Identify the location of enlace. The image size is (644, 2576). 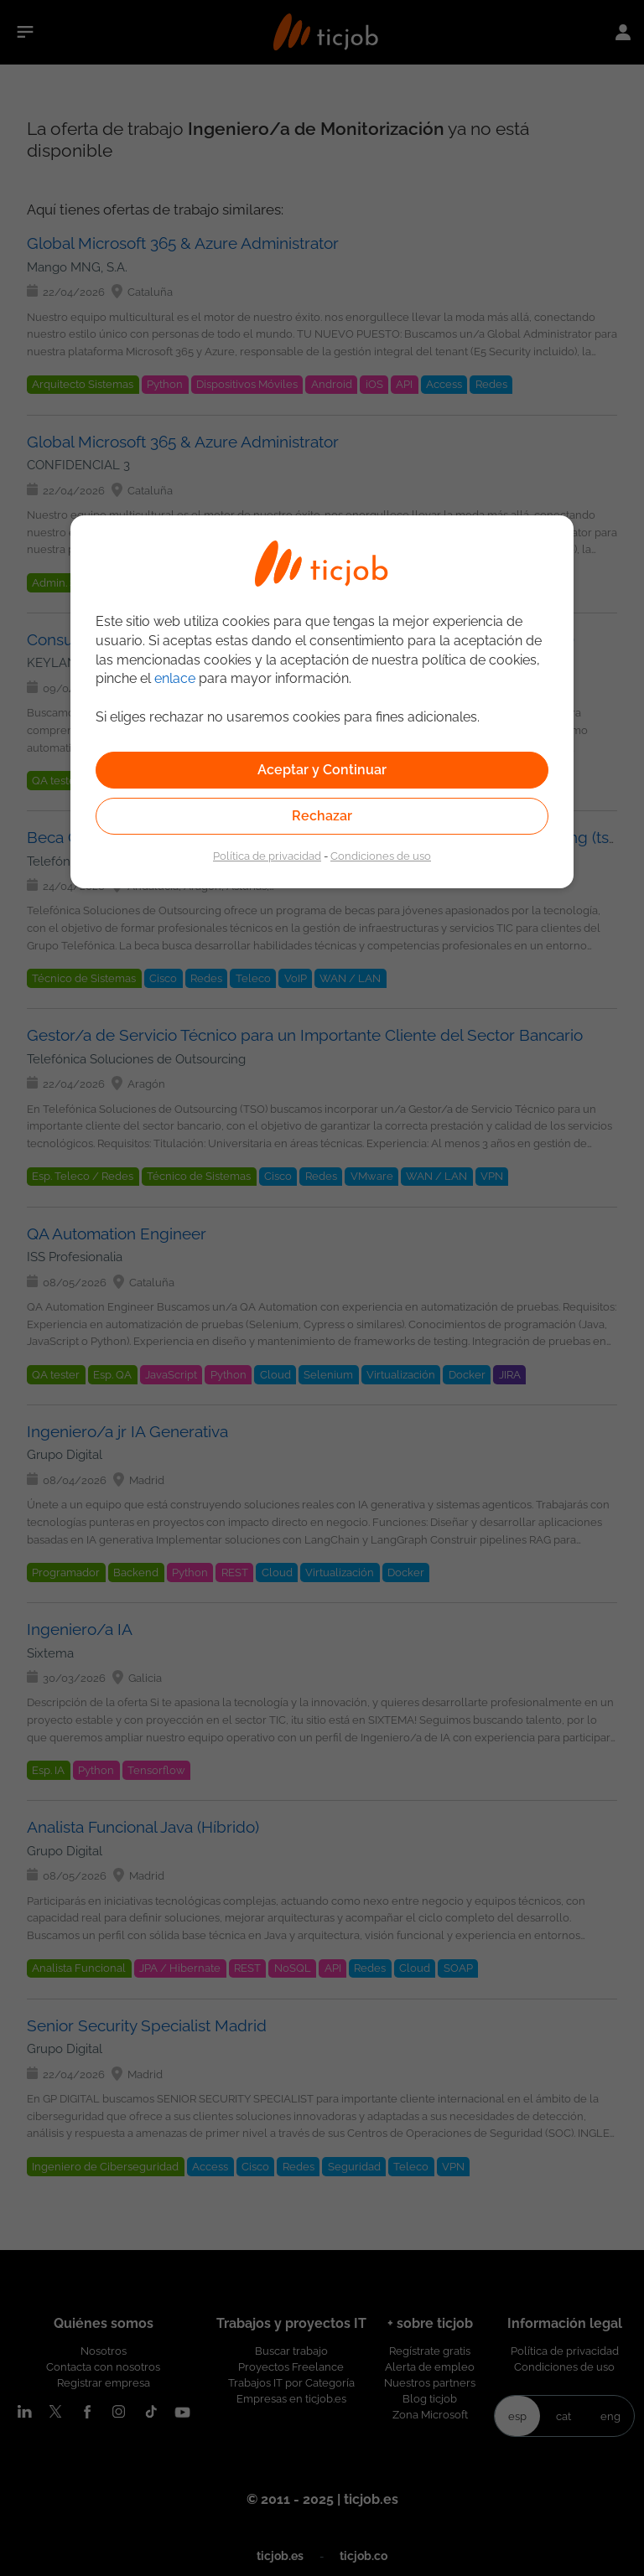
(174, 678).